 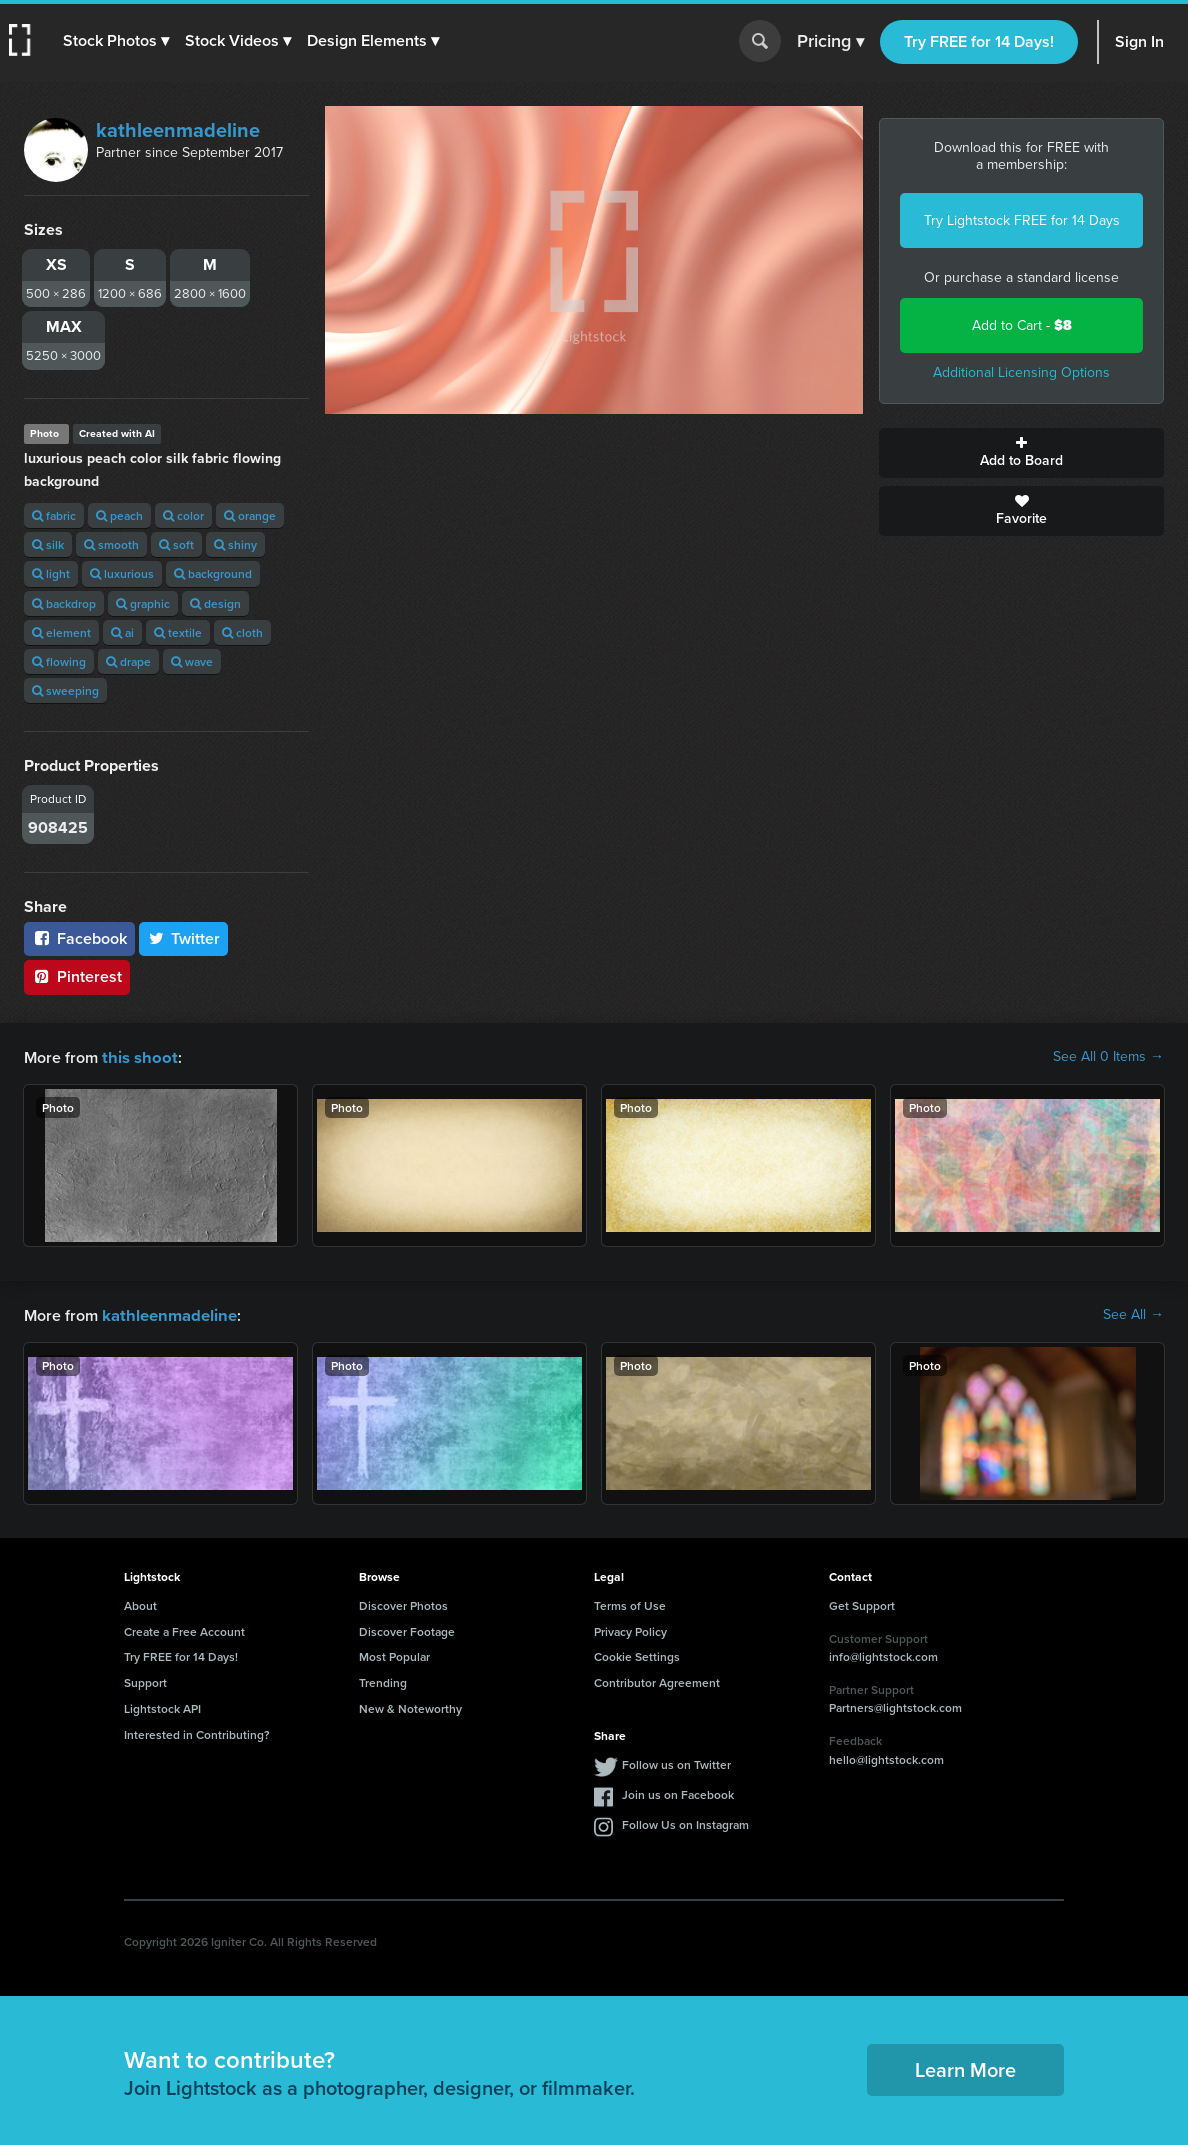 What do you see at coordinates (64, 603) in the screenshot?
I see `backdrop` at bounding box center [64, 603].